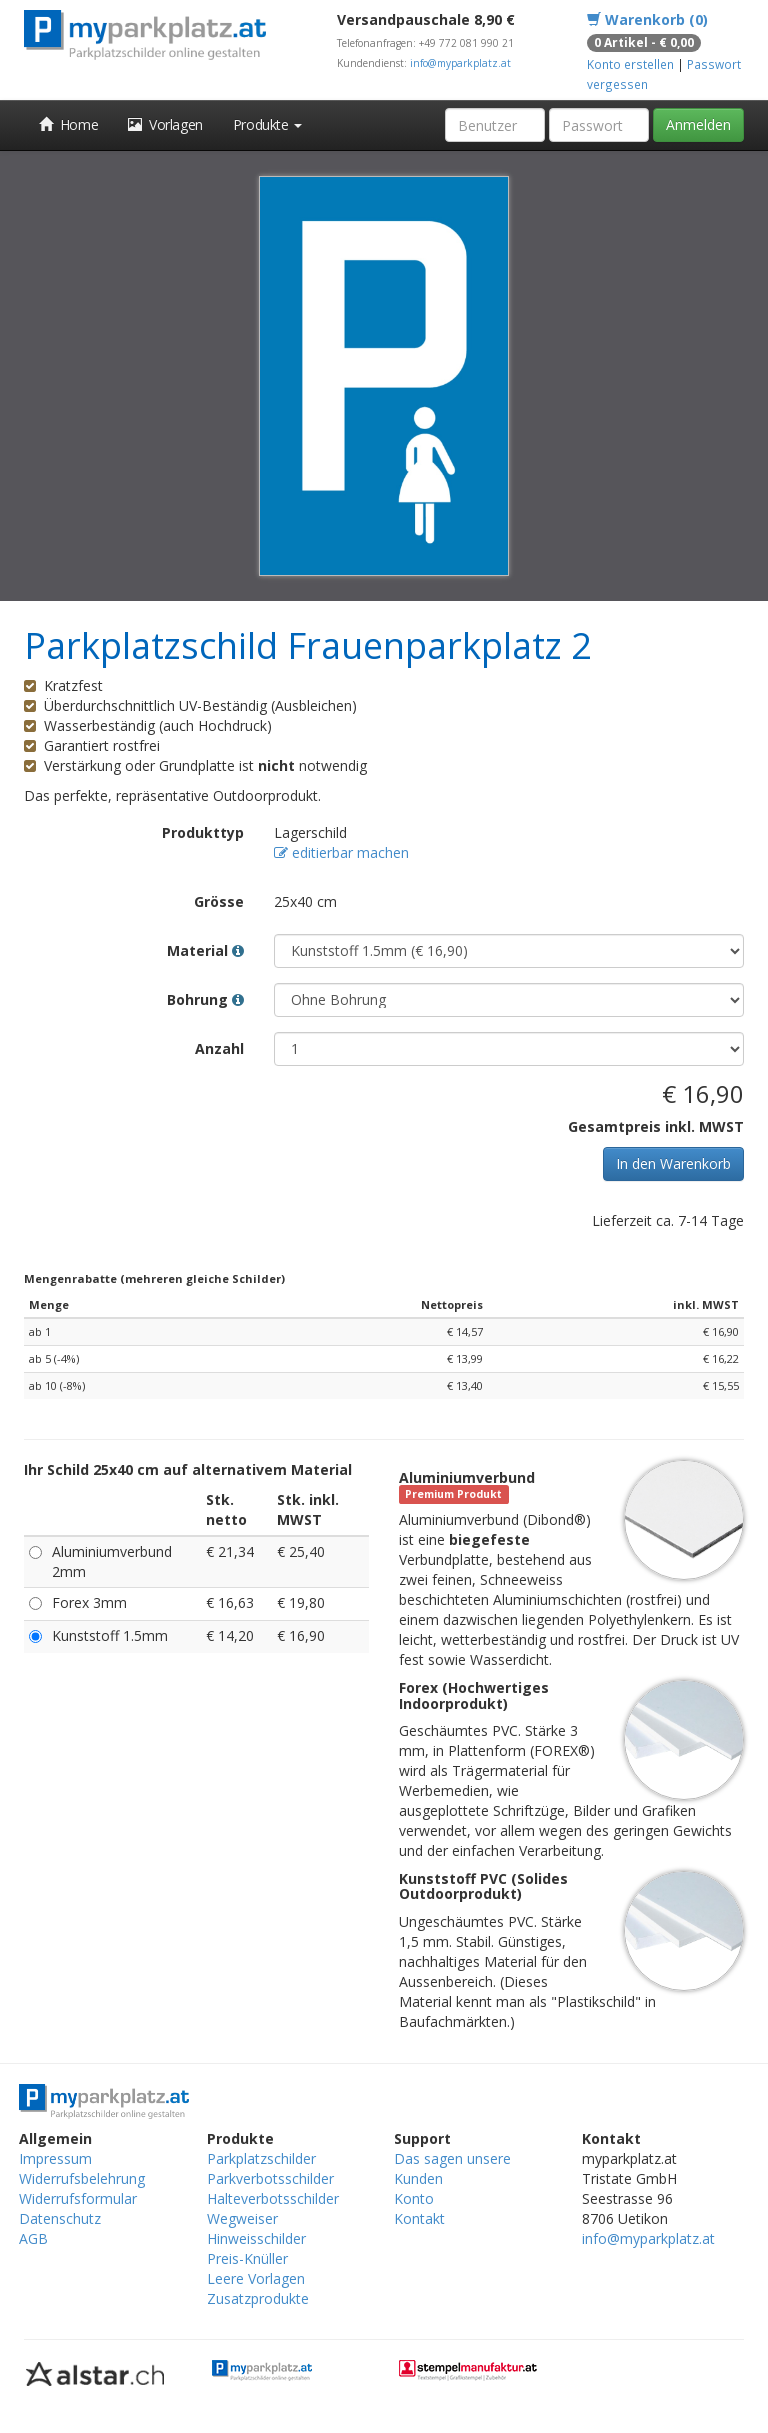 This screenshot has height=2433, width=768. Describe the element at coordinates (647, 19) in the screenshot. I see `Warenkorb (0)` at that location.